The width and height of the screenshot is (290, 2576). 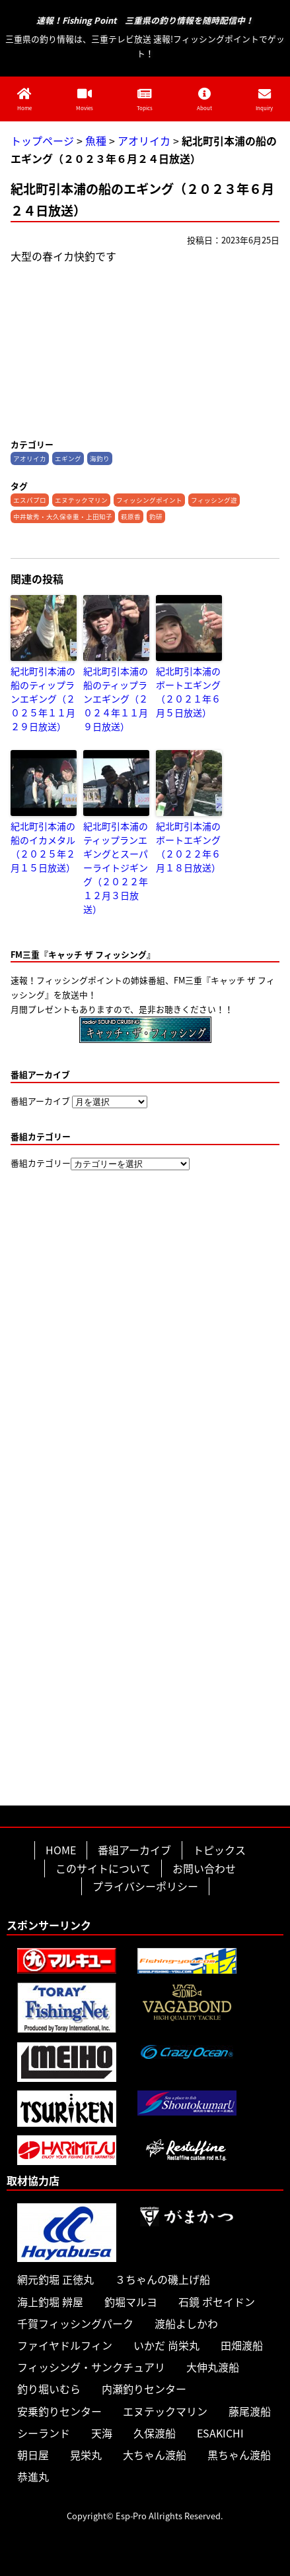 I want to click on 番組アーカイブ, so click(x=40, y=1100).